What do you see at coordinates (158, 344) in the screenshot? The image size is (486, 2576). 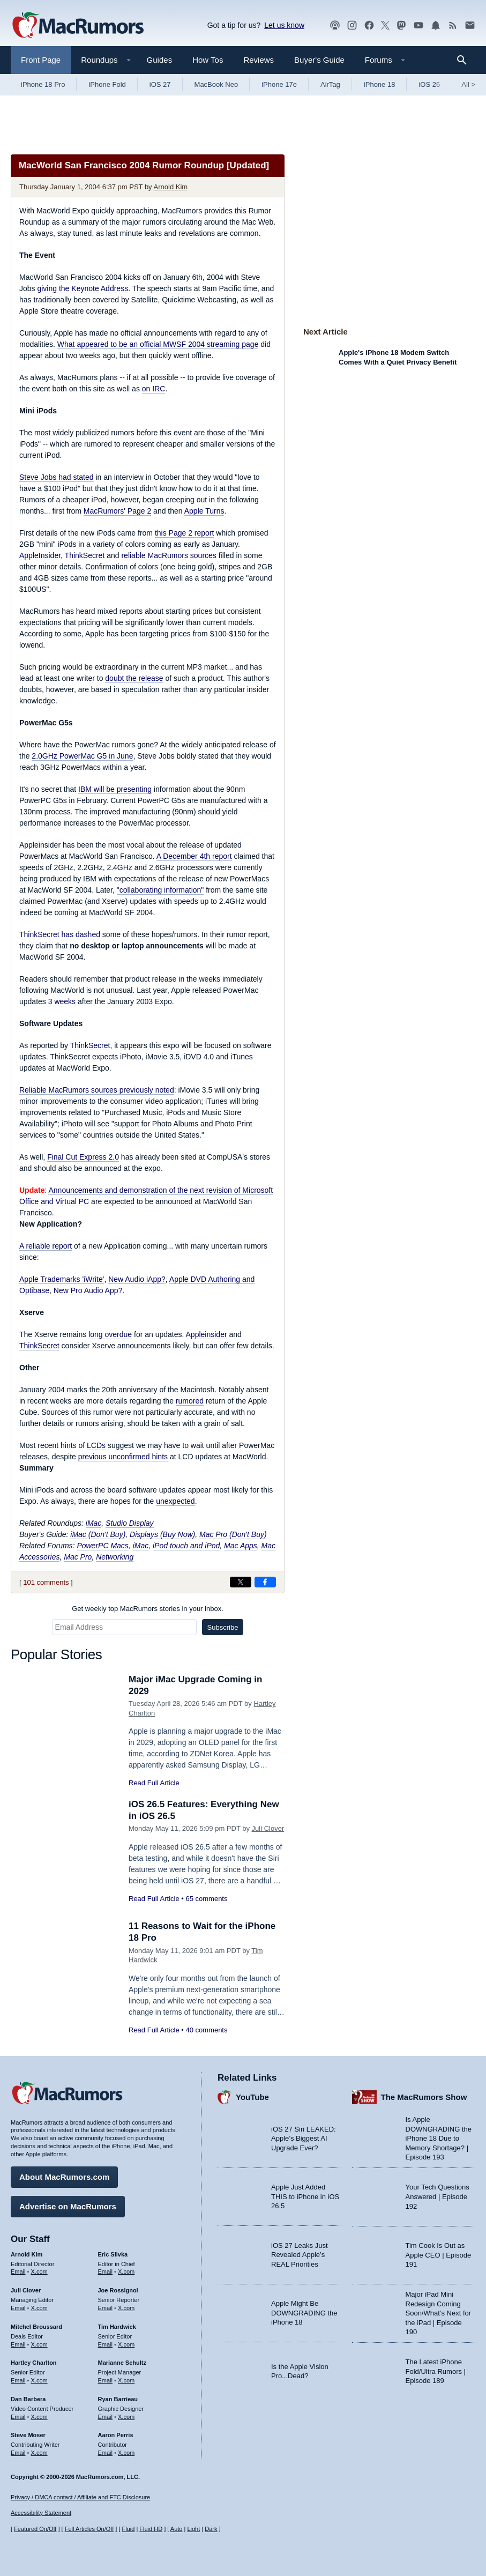 I see `What appeared to be an official MWSF 2004 streaming page` at bounding box center [158, 344].